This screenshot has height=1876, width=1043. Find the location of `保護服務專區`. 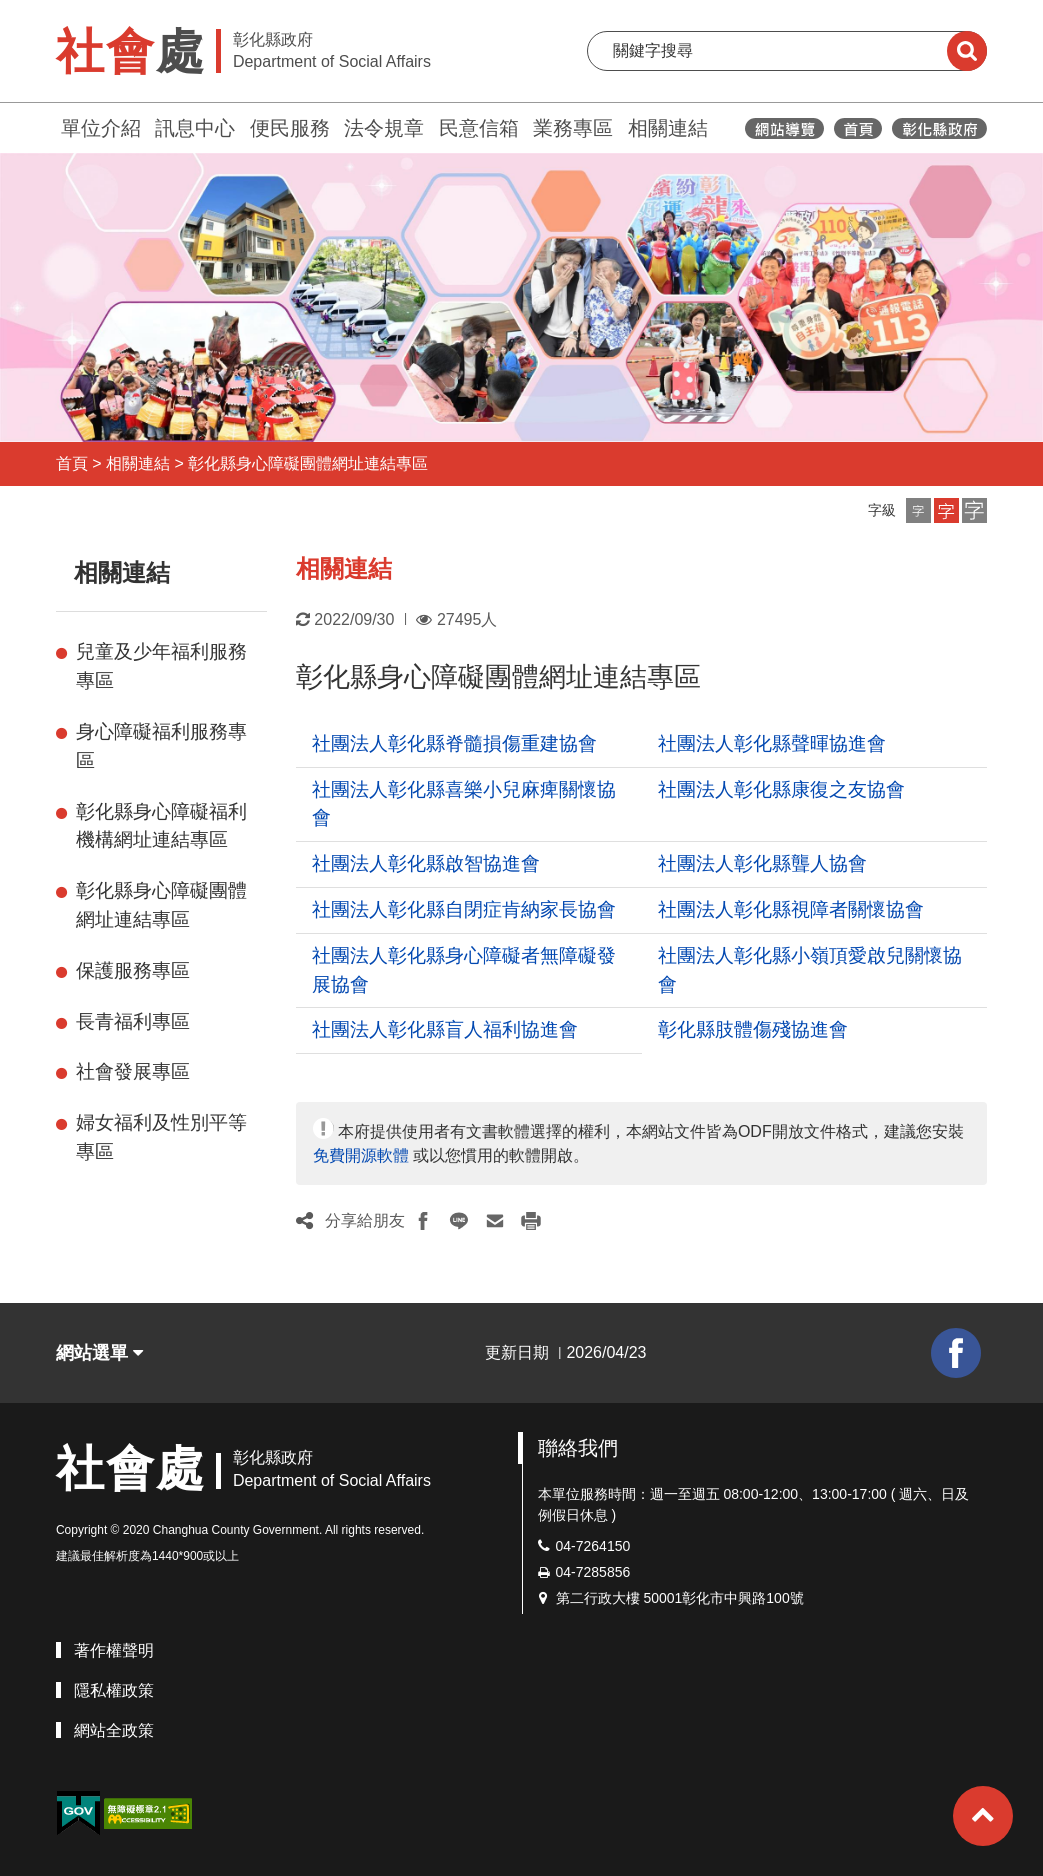

保護服務專區 is located at coordinates (133, 970).